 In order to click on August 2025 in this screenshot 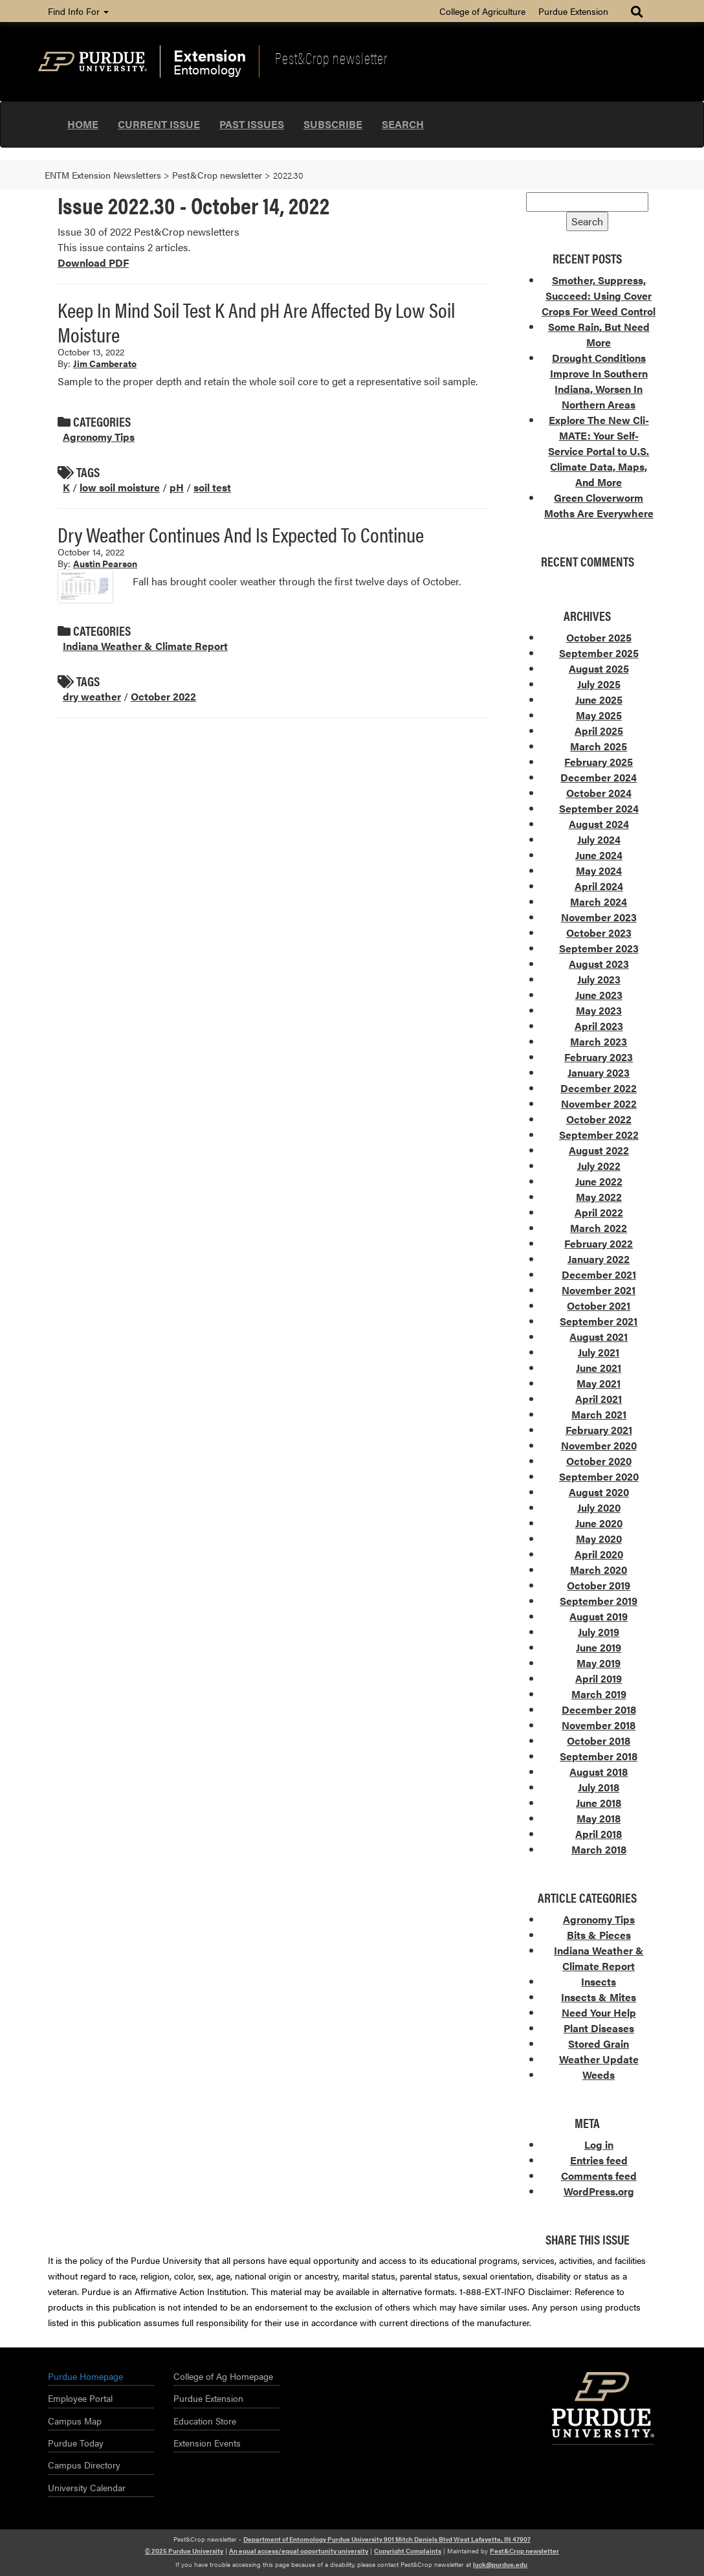, I will do `click(599, 668)`.